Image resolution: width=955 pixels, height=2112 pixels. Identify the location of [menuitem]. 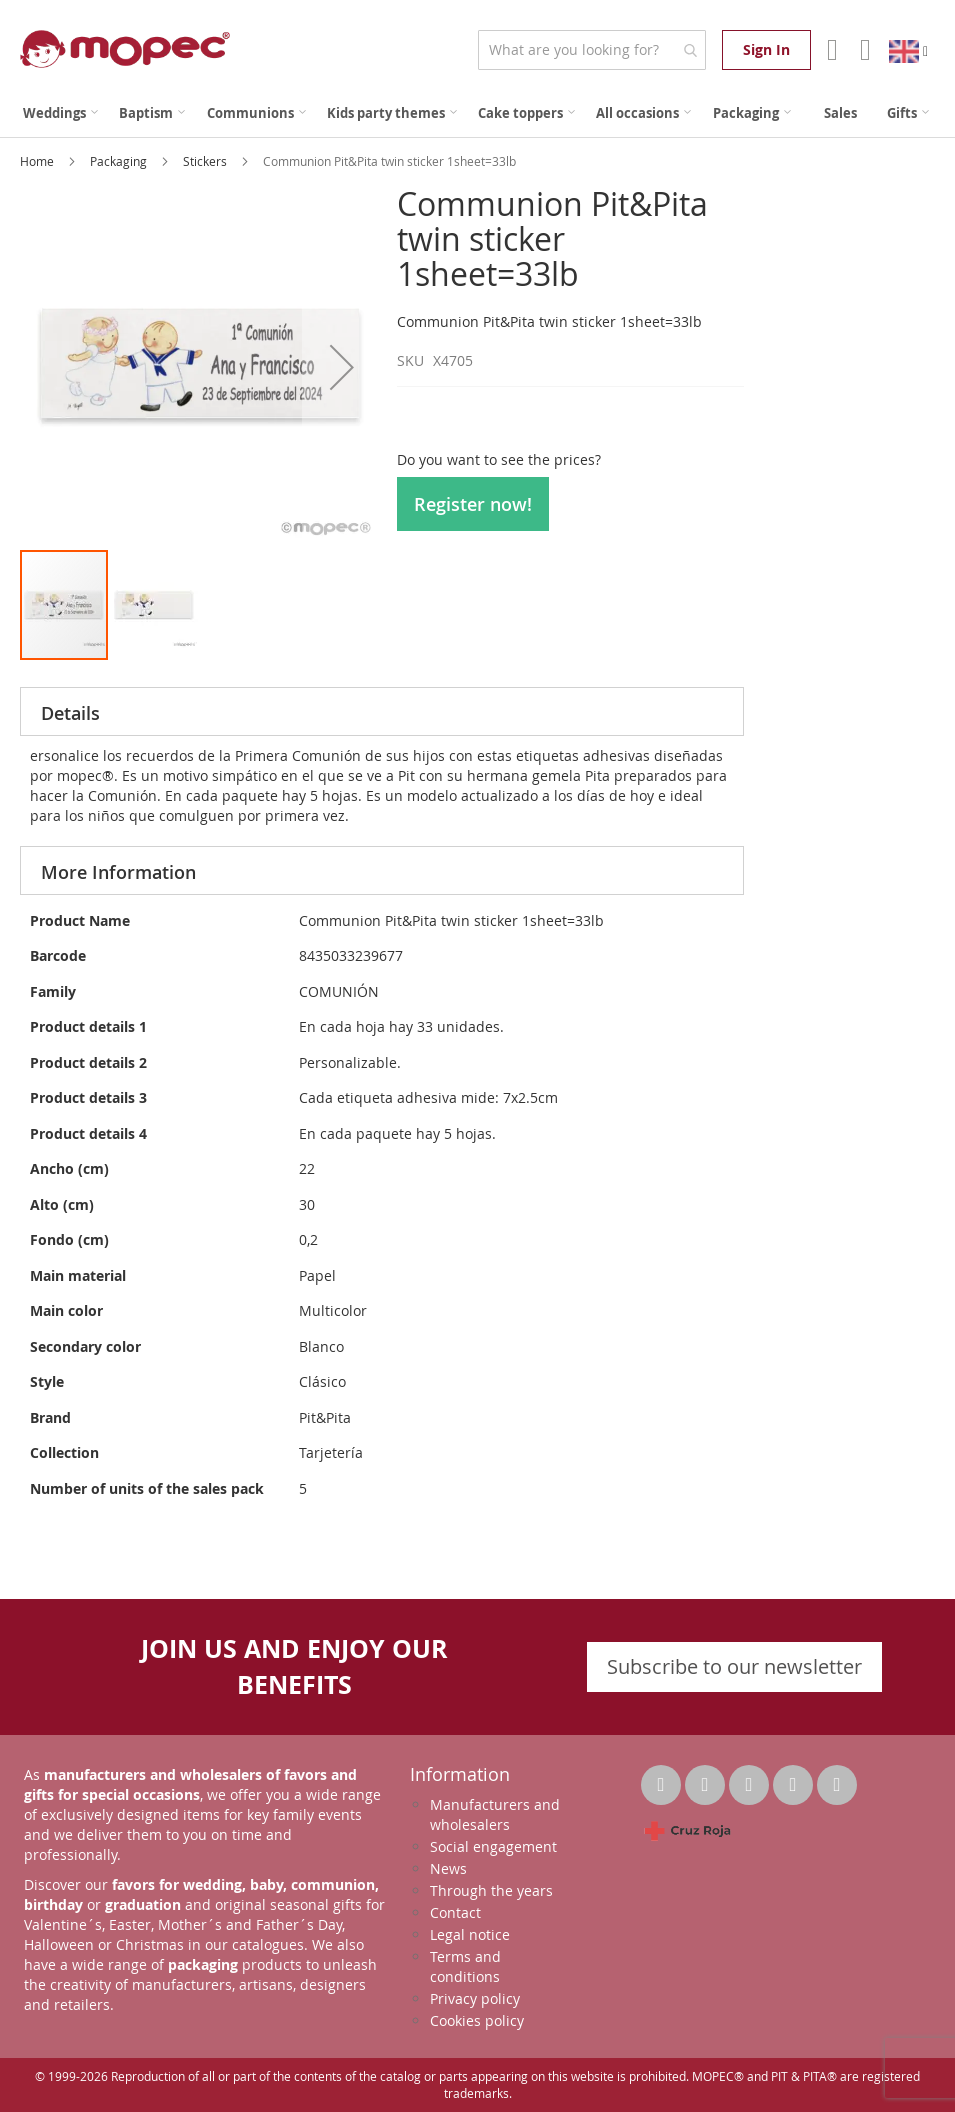
(60, 113).